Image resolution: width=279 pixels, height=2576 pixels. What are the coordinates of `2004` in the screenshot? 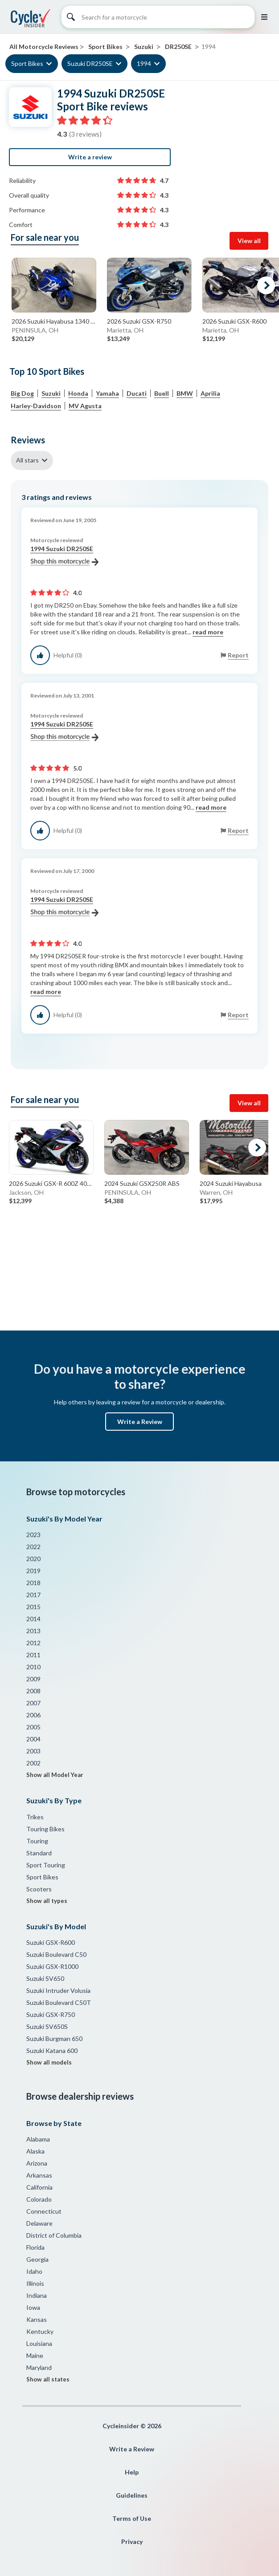 It's located at (33, 1739).